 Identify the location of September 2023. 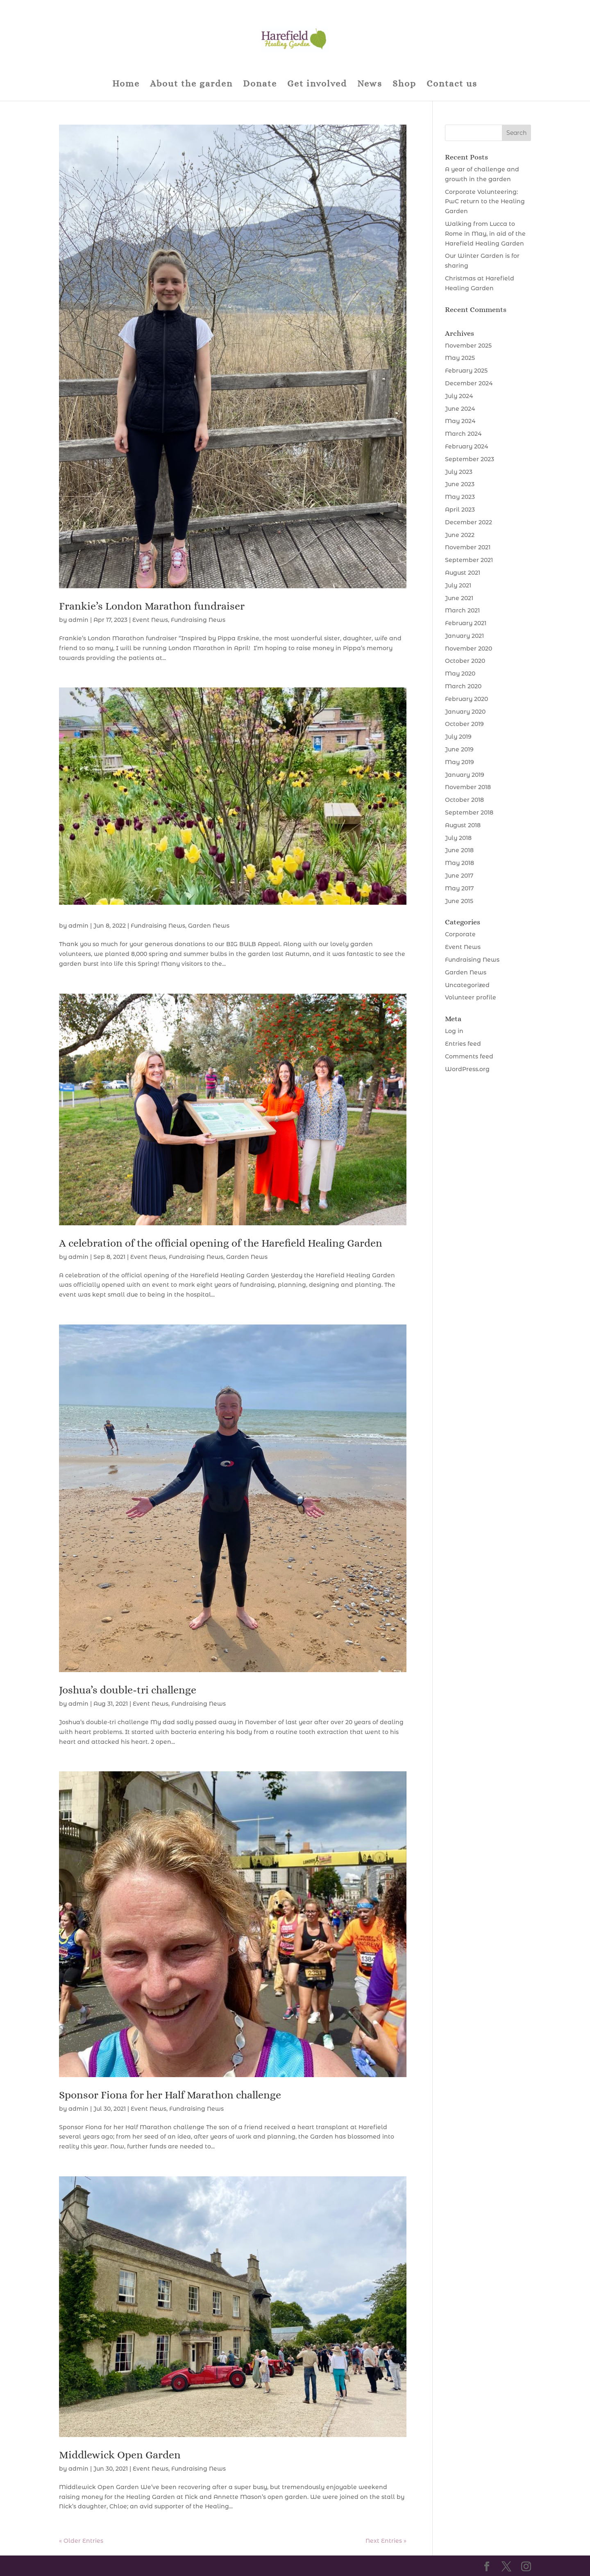
(469, 459).